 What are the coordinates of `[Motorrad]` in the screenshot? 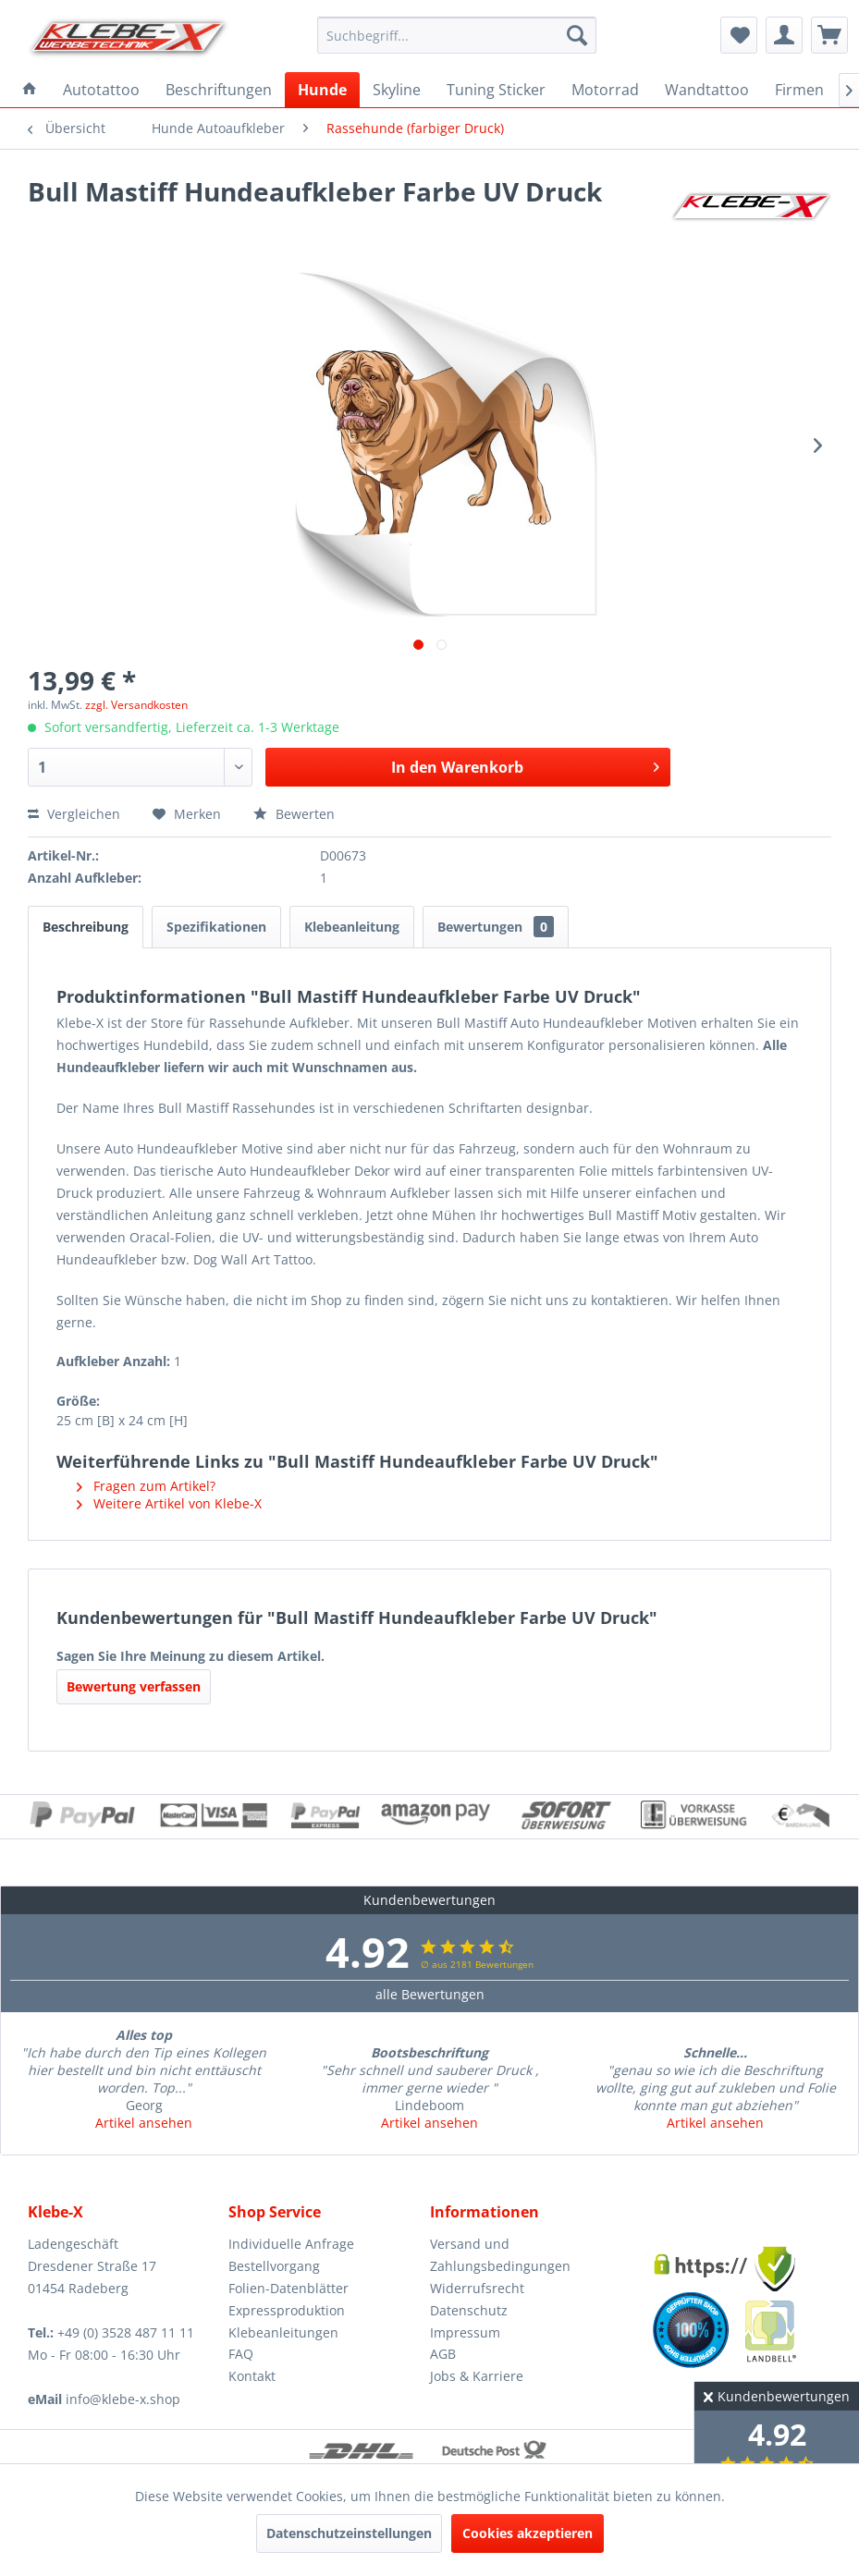 It's located at (605, 89).